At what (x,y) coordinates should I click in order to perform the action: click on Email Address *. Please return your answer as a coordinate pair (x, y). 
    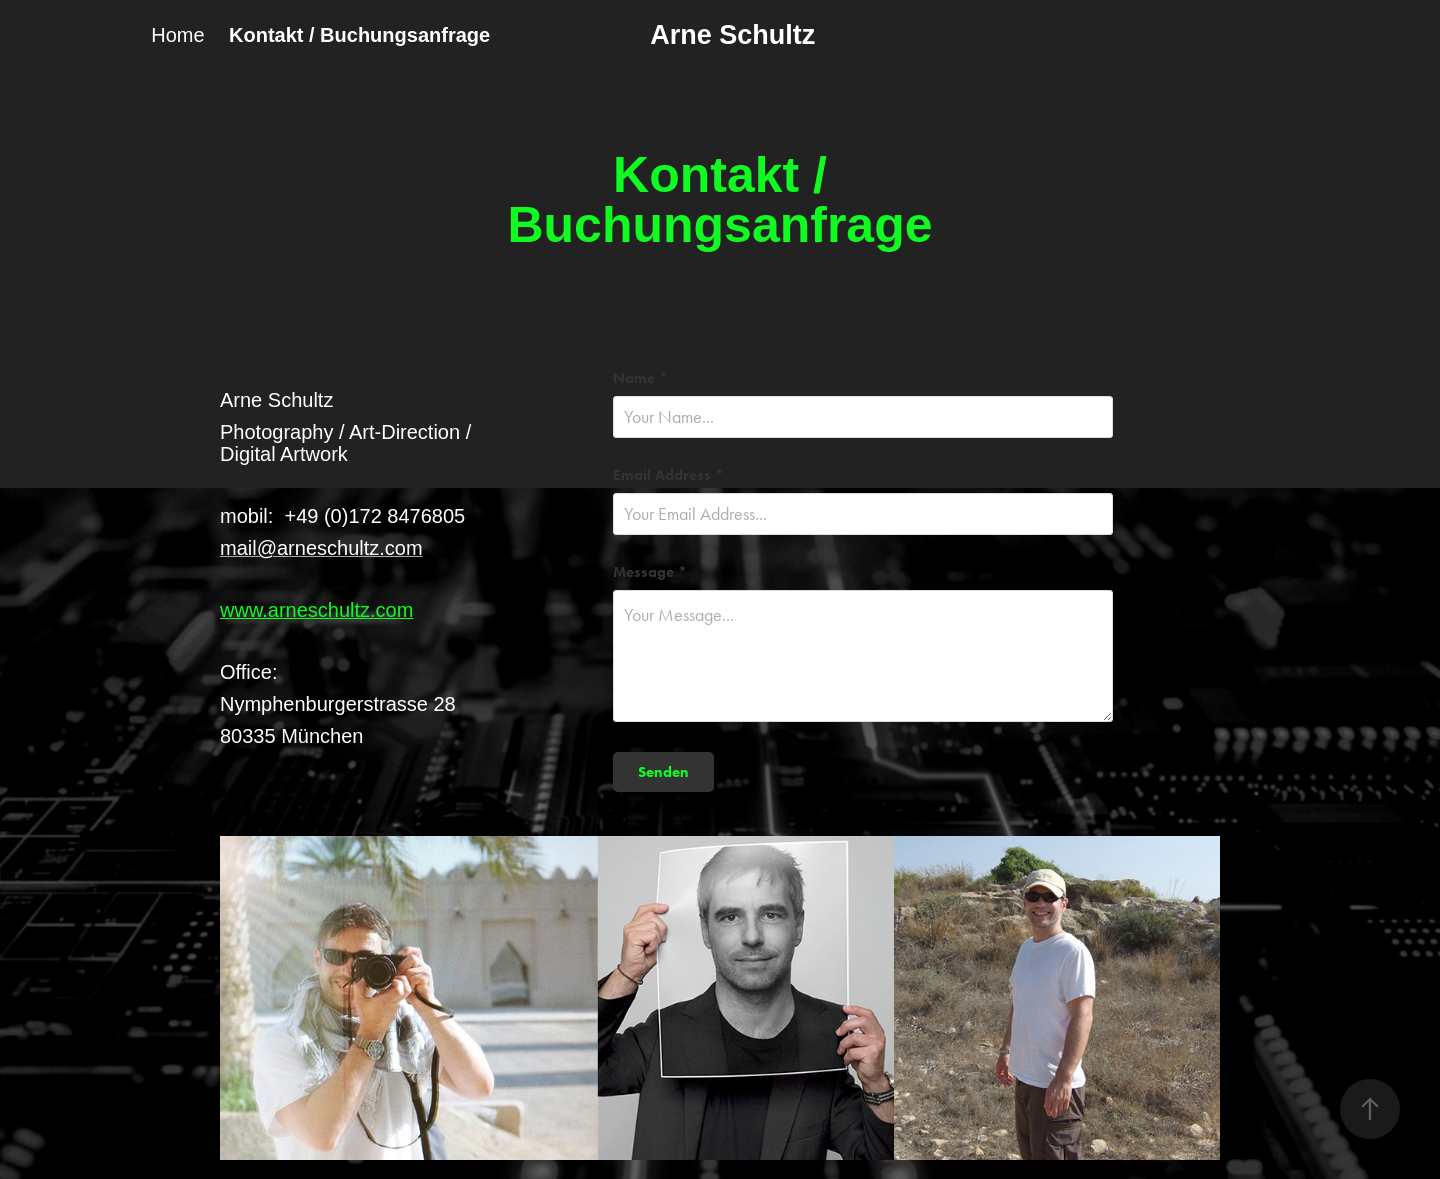
    Looking at the image, I should click on (668, 475).